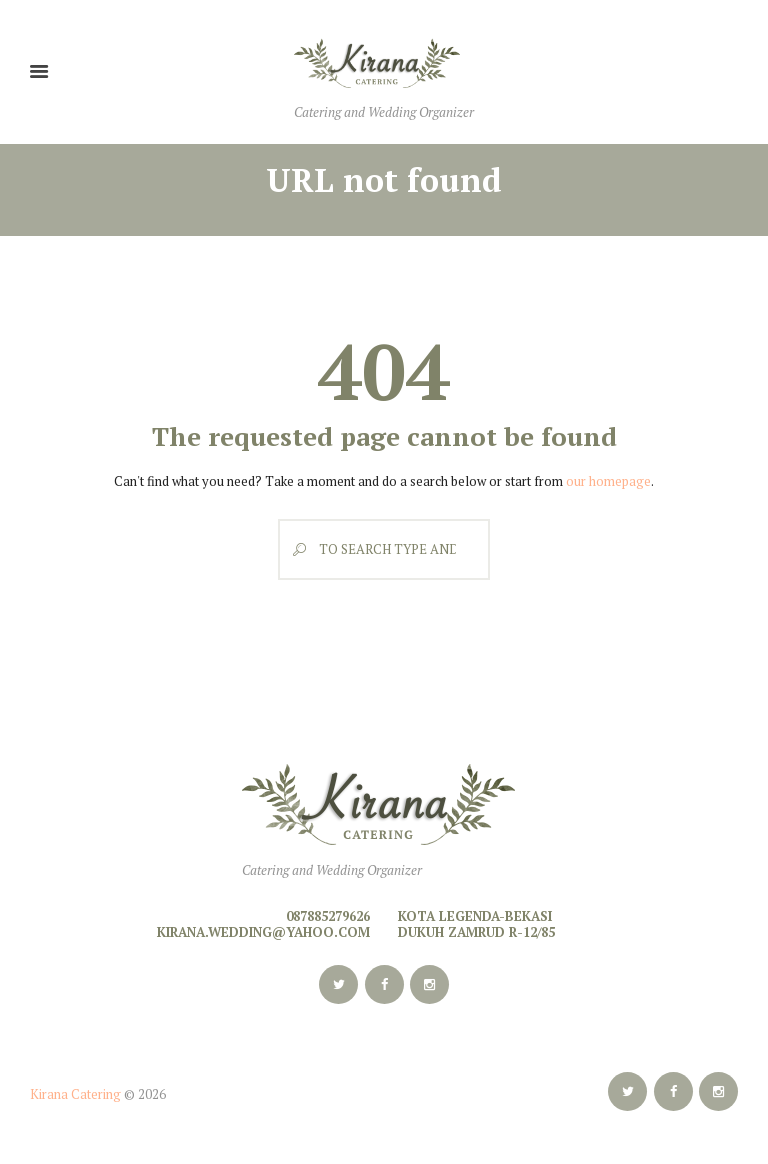 This screenshot has height=1164, width=768. I want to click on Kirana Catering, so click(75, 1094).